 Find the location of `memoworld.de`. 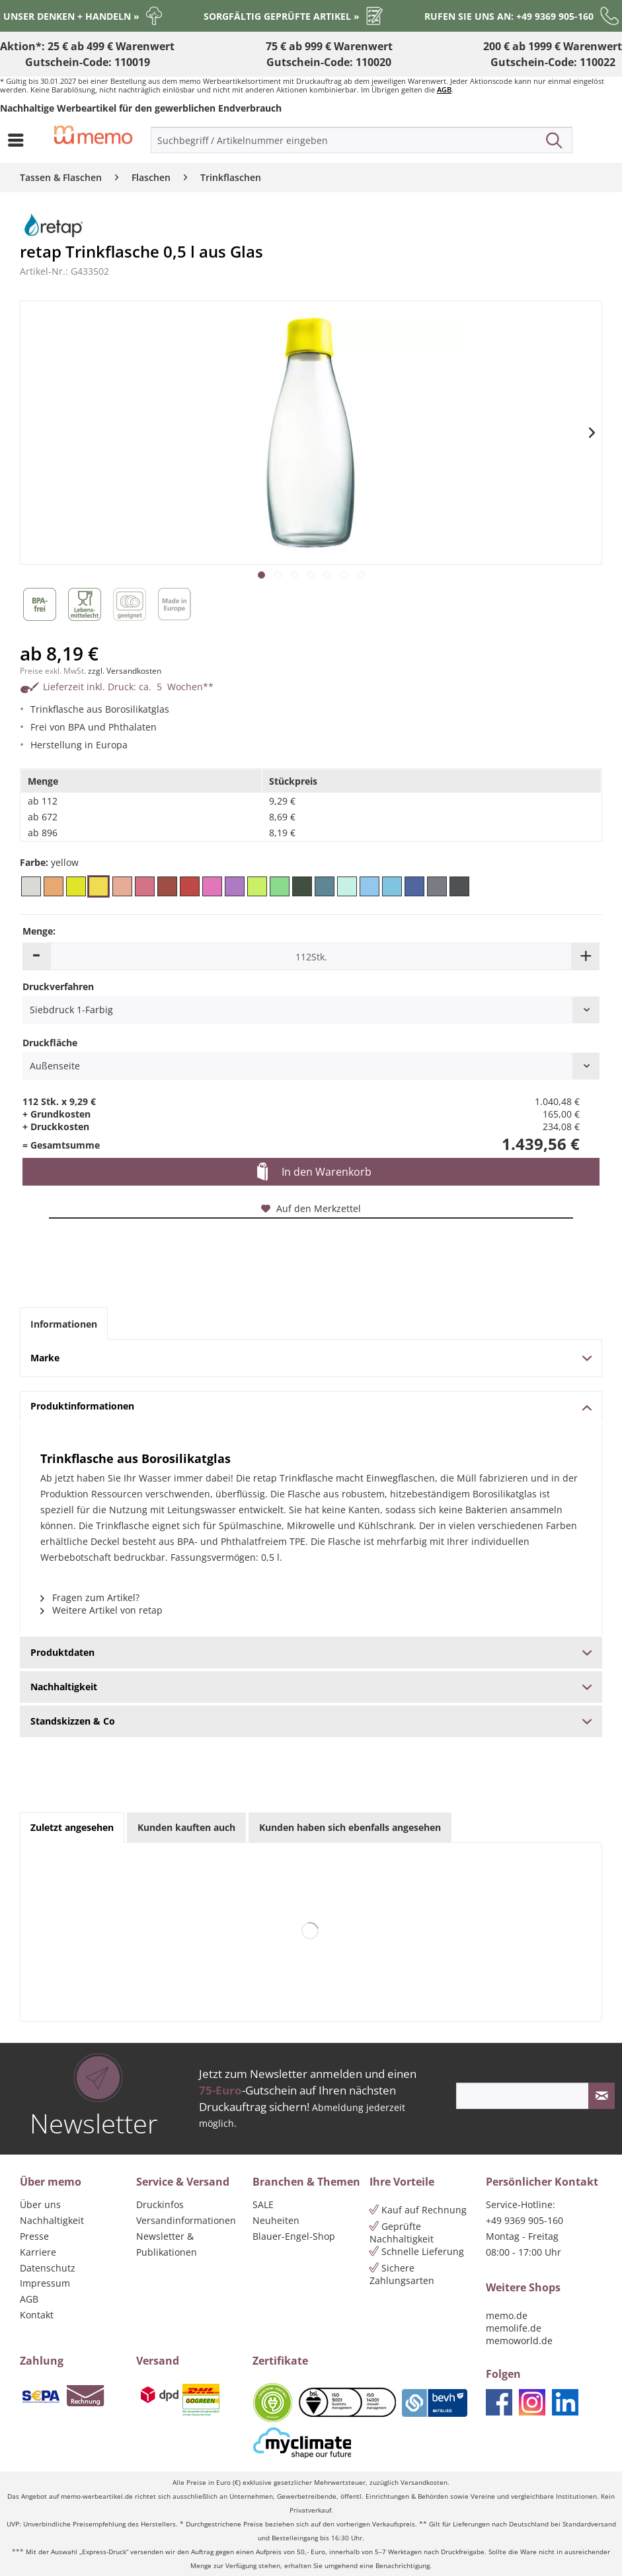

memoworld.de is located at coordinates (519, 2340).